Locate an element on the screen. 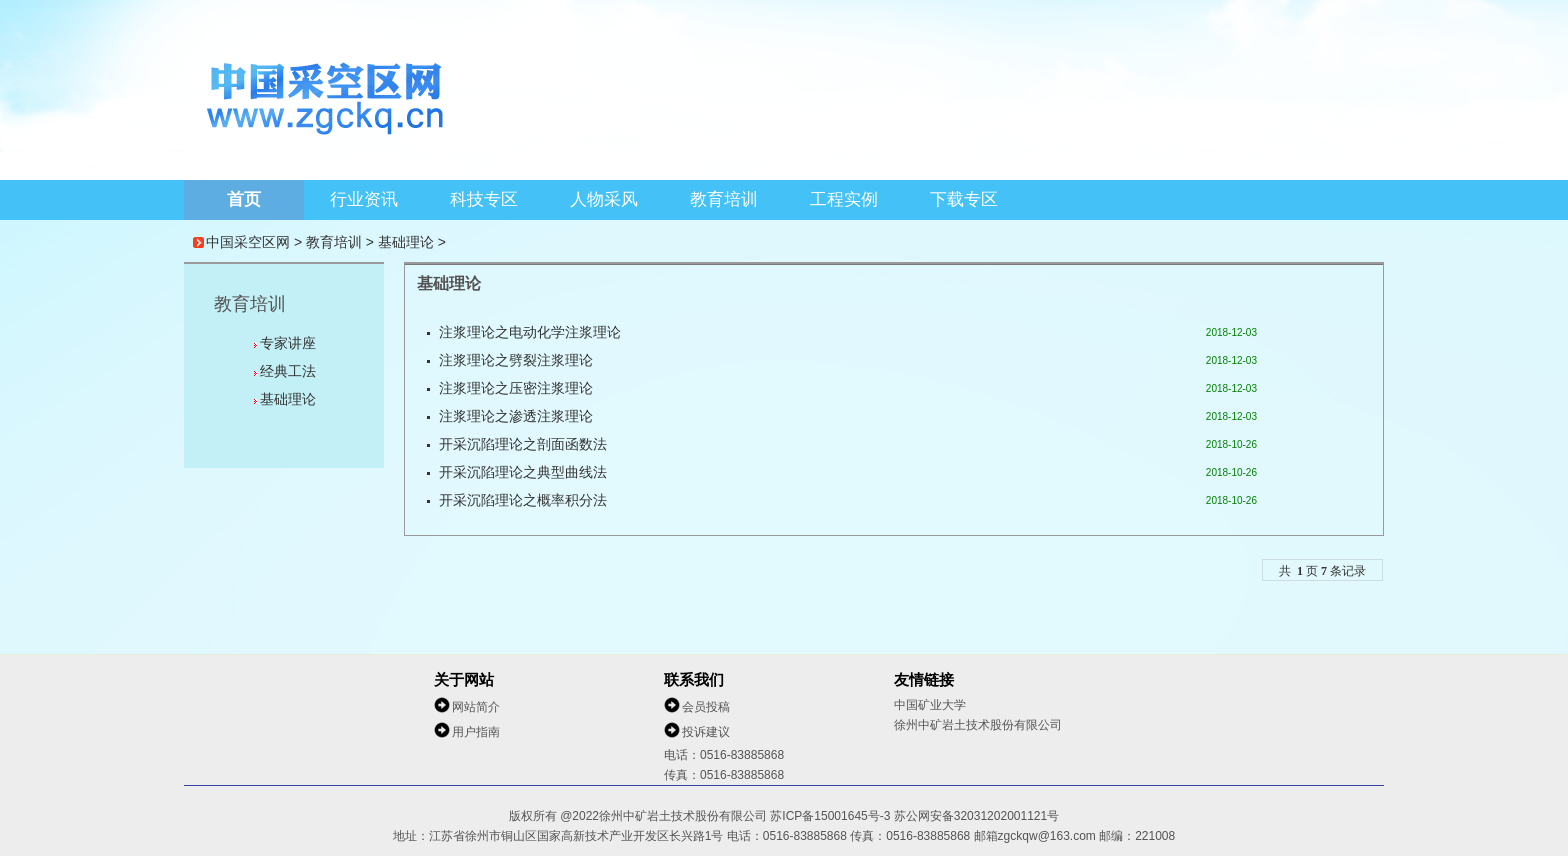 The height and width of the screenshot is (856, 1568). 开采沉陷理论之典型曲线法 is located at coordinates (523, 472).